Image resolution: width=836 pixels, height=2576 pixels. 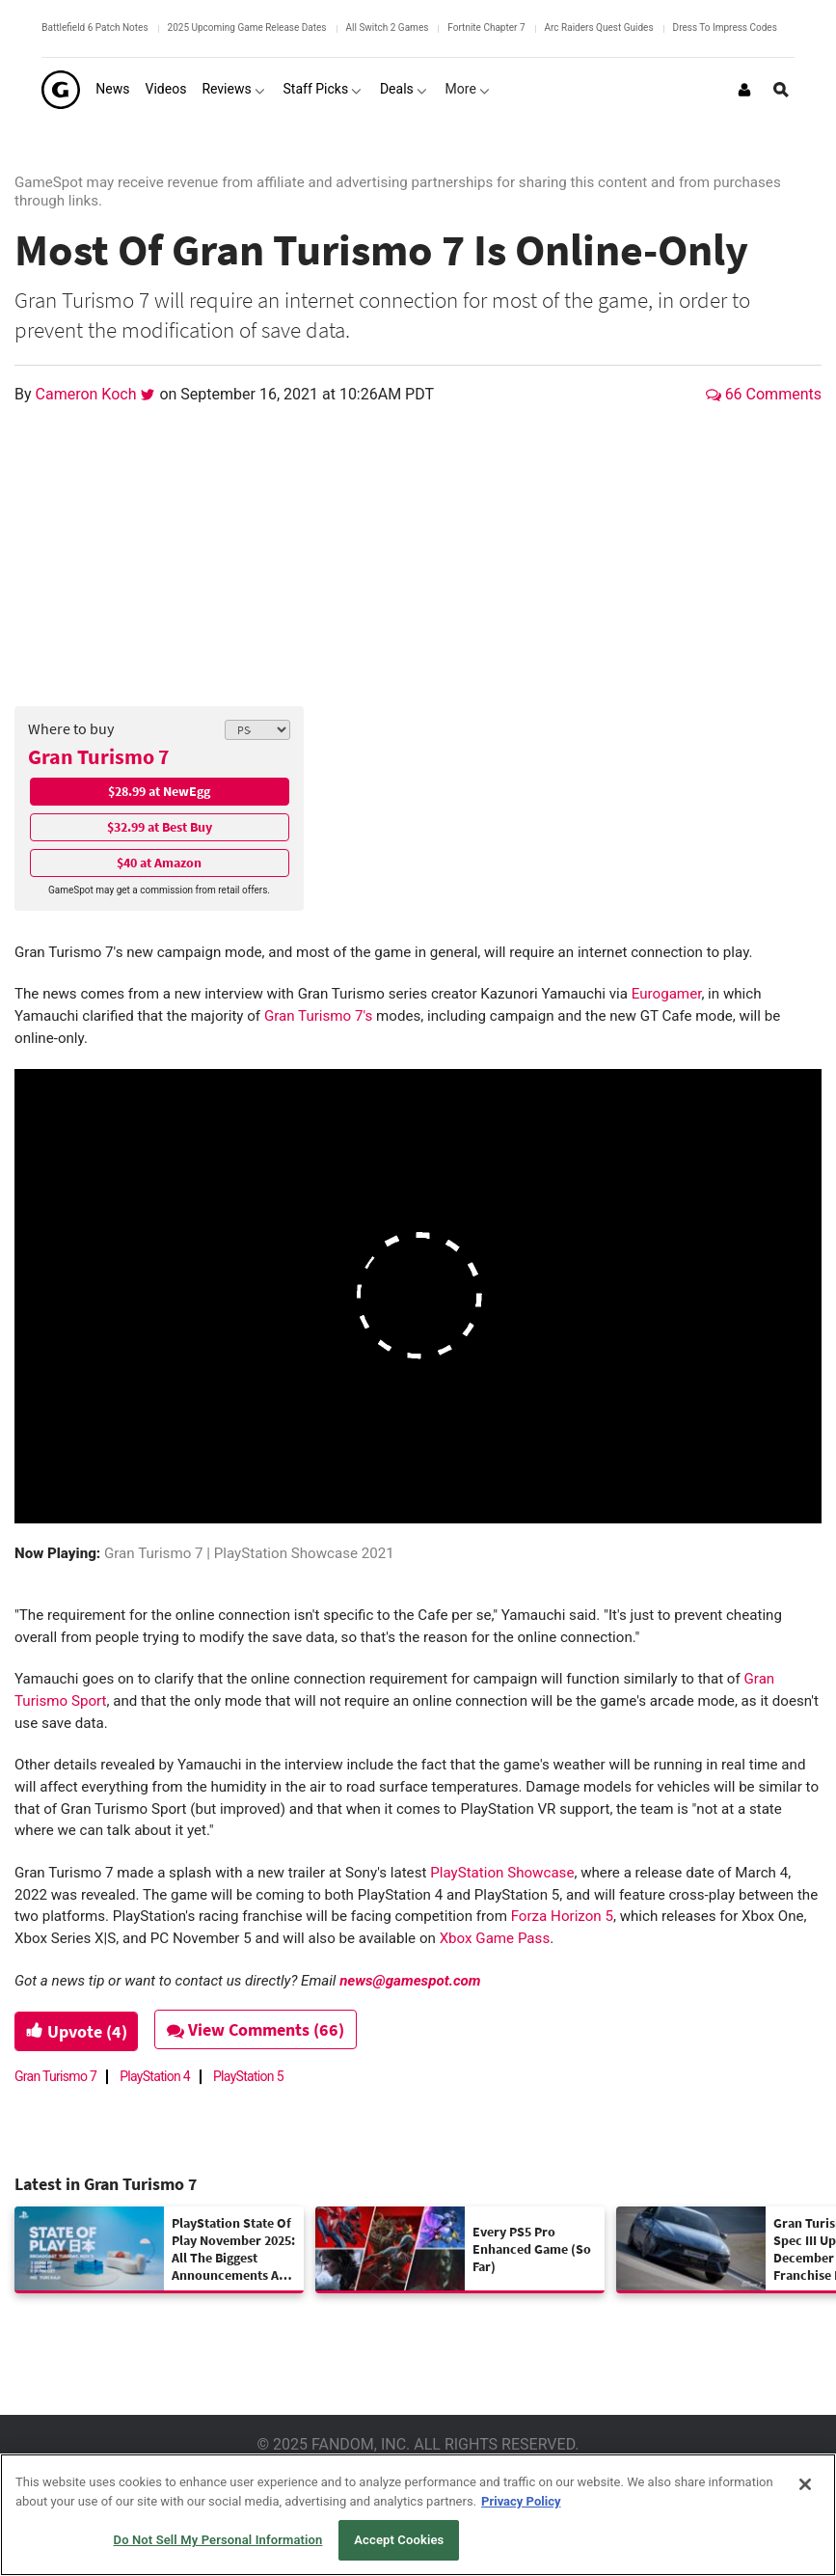 What do you see at coordinates (159, 827) in the screenshot?
I see `$32.99 at Best Buy` at bounding box center [159, 827].